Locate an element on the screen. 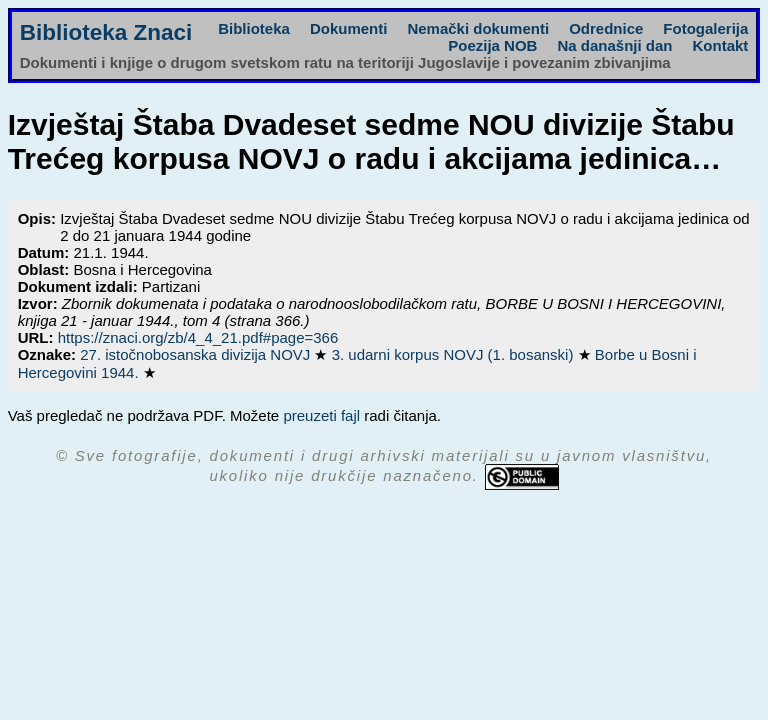 This screenshot has height=720, width=768. Odrednice is located at coordinates (606, 28).